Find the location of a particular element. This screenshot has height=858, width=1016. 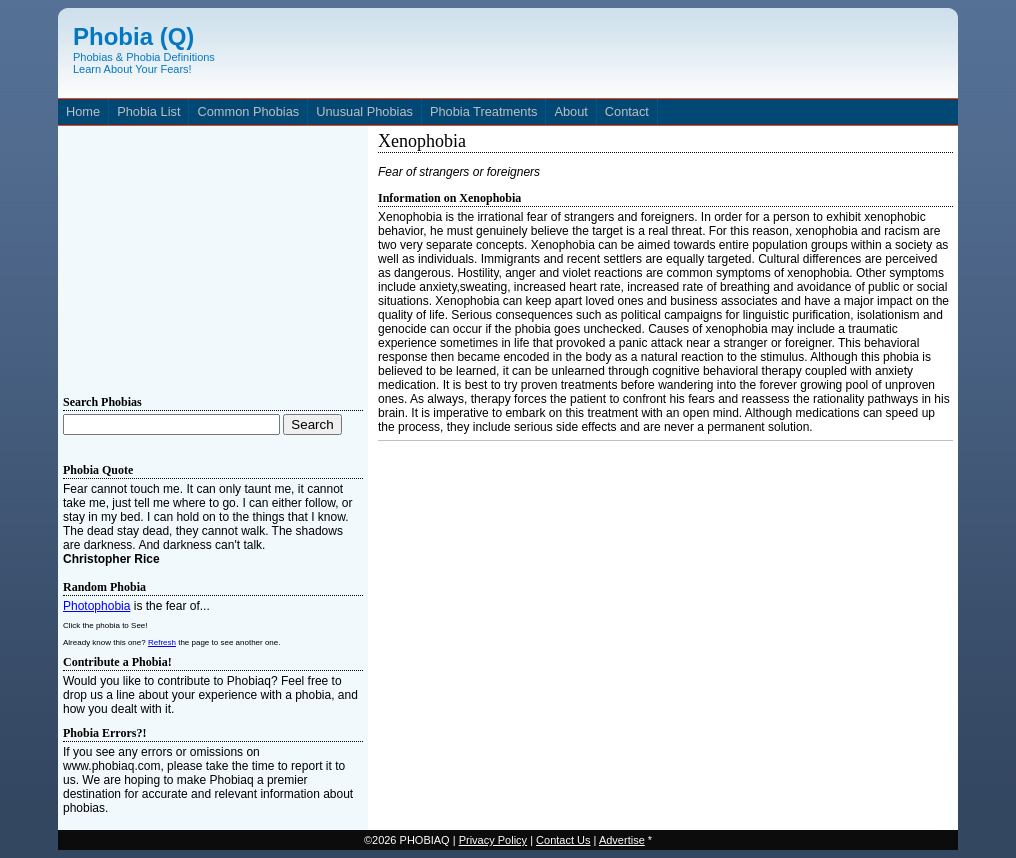

[Advertisement] is located at coordinates (213, 256).